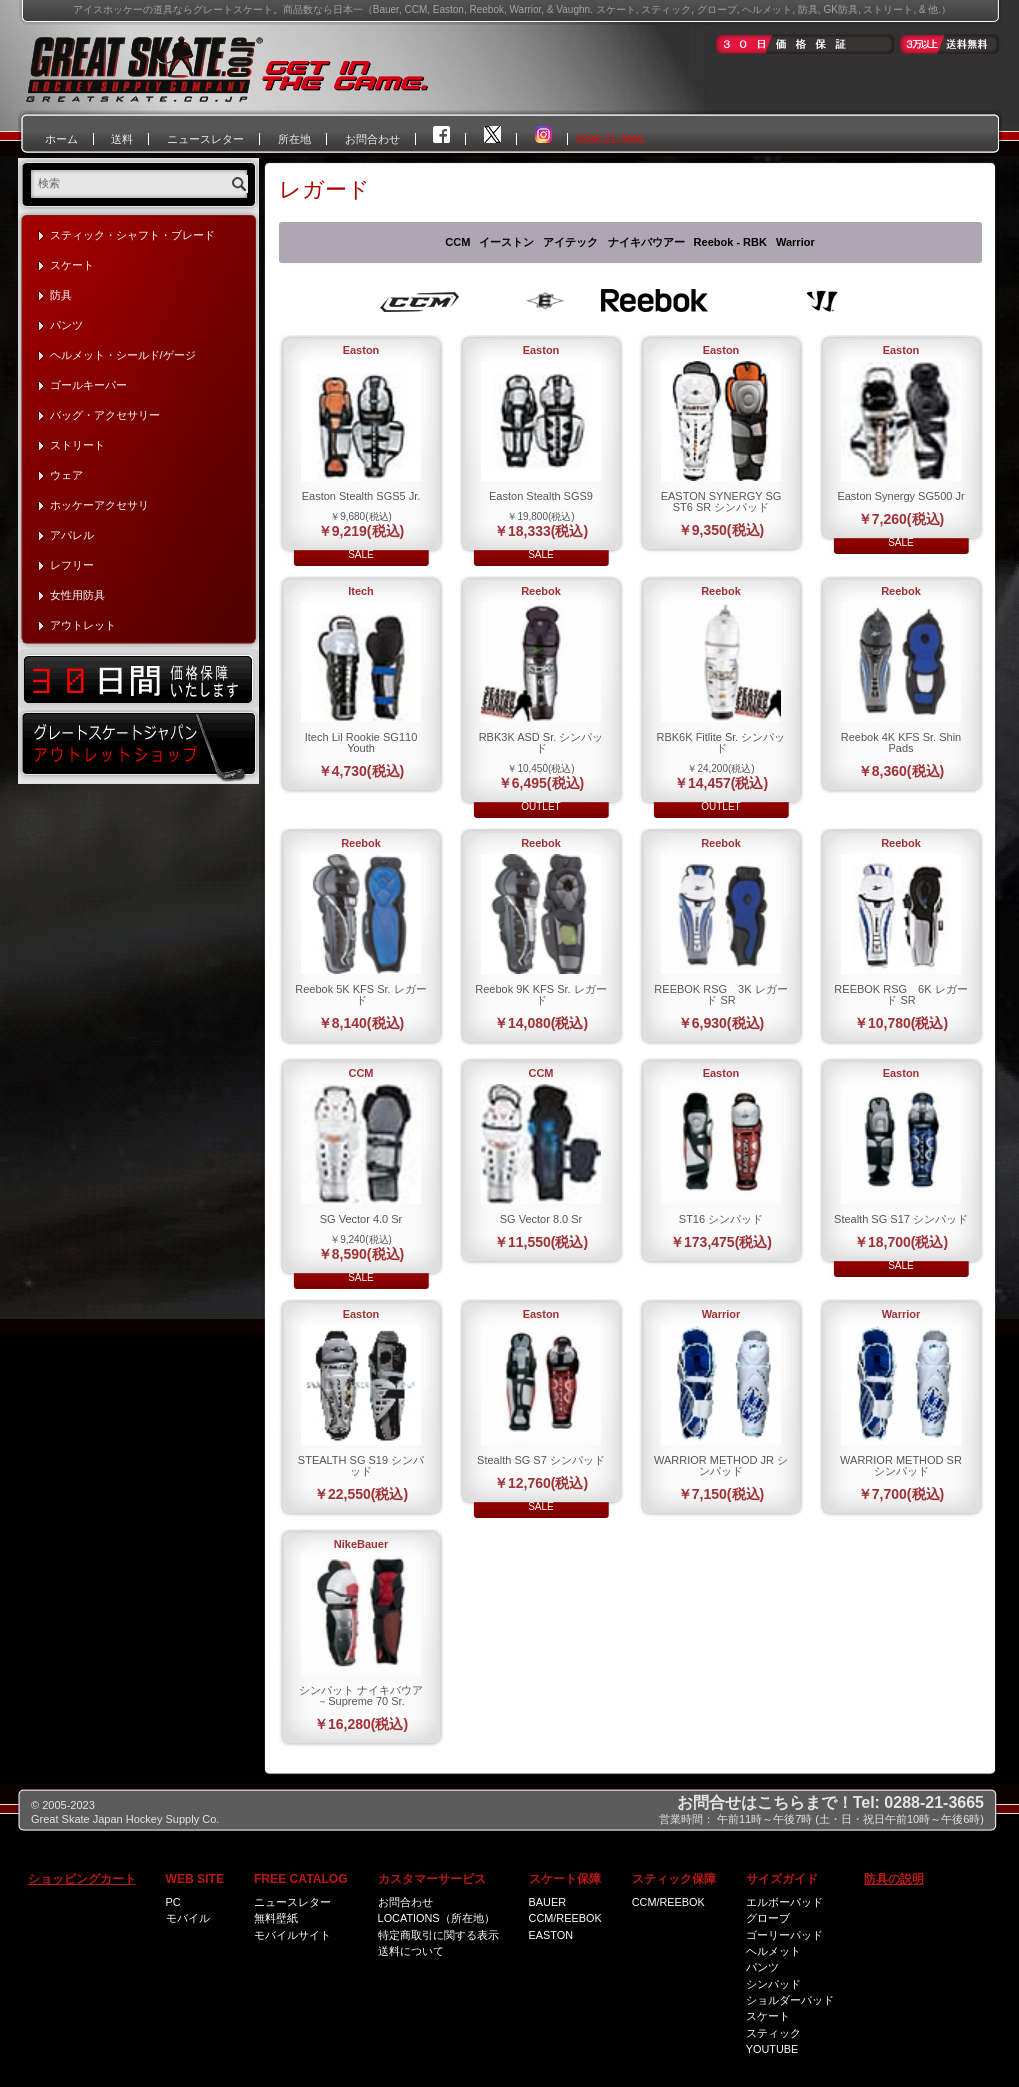 This screenshot has width=1019, height=2087. What do you see at coordinates (457, 242) in the screenshot?
I see `CCM` at bounding box center [457, 242].